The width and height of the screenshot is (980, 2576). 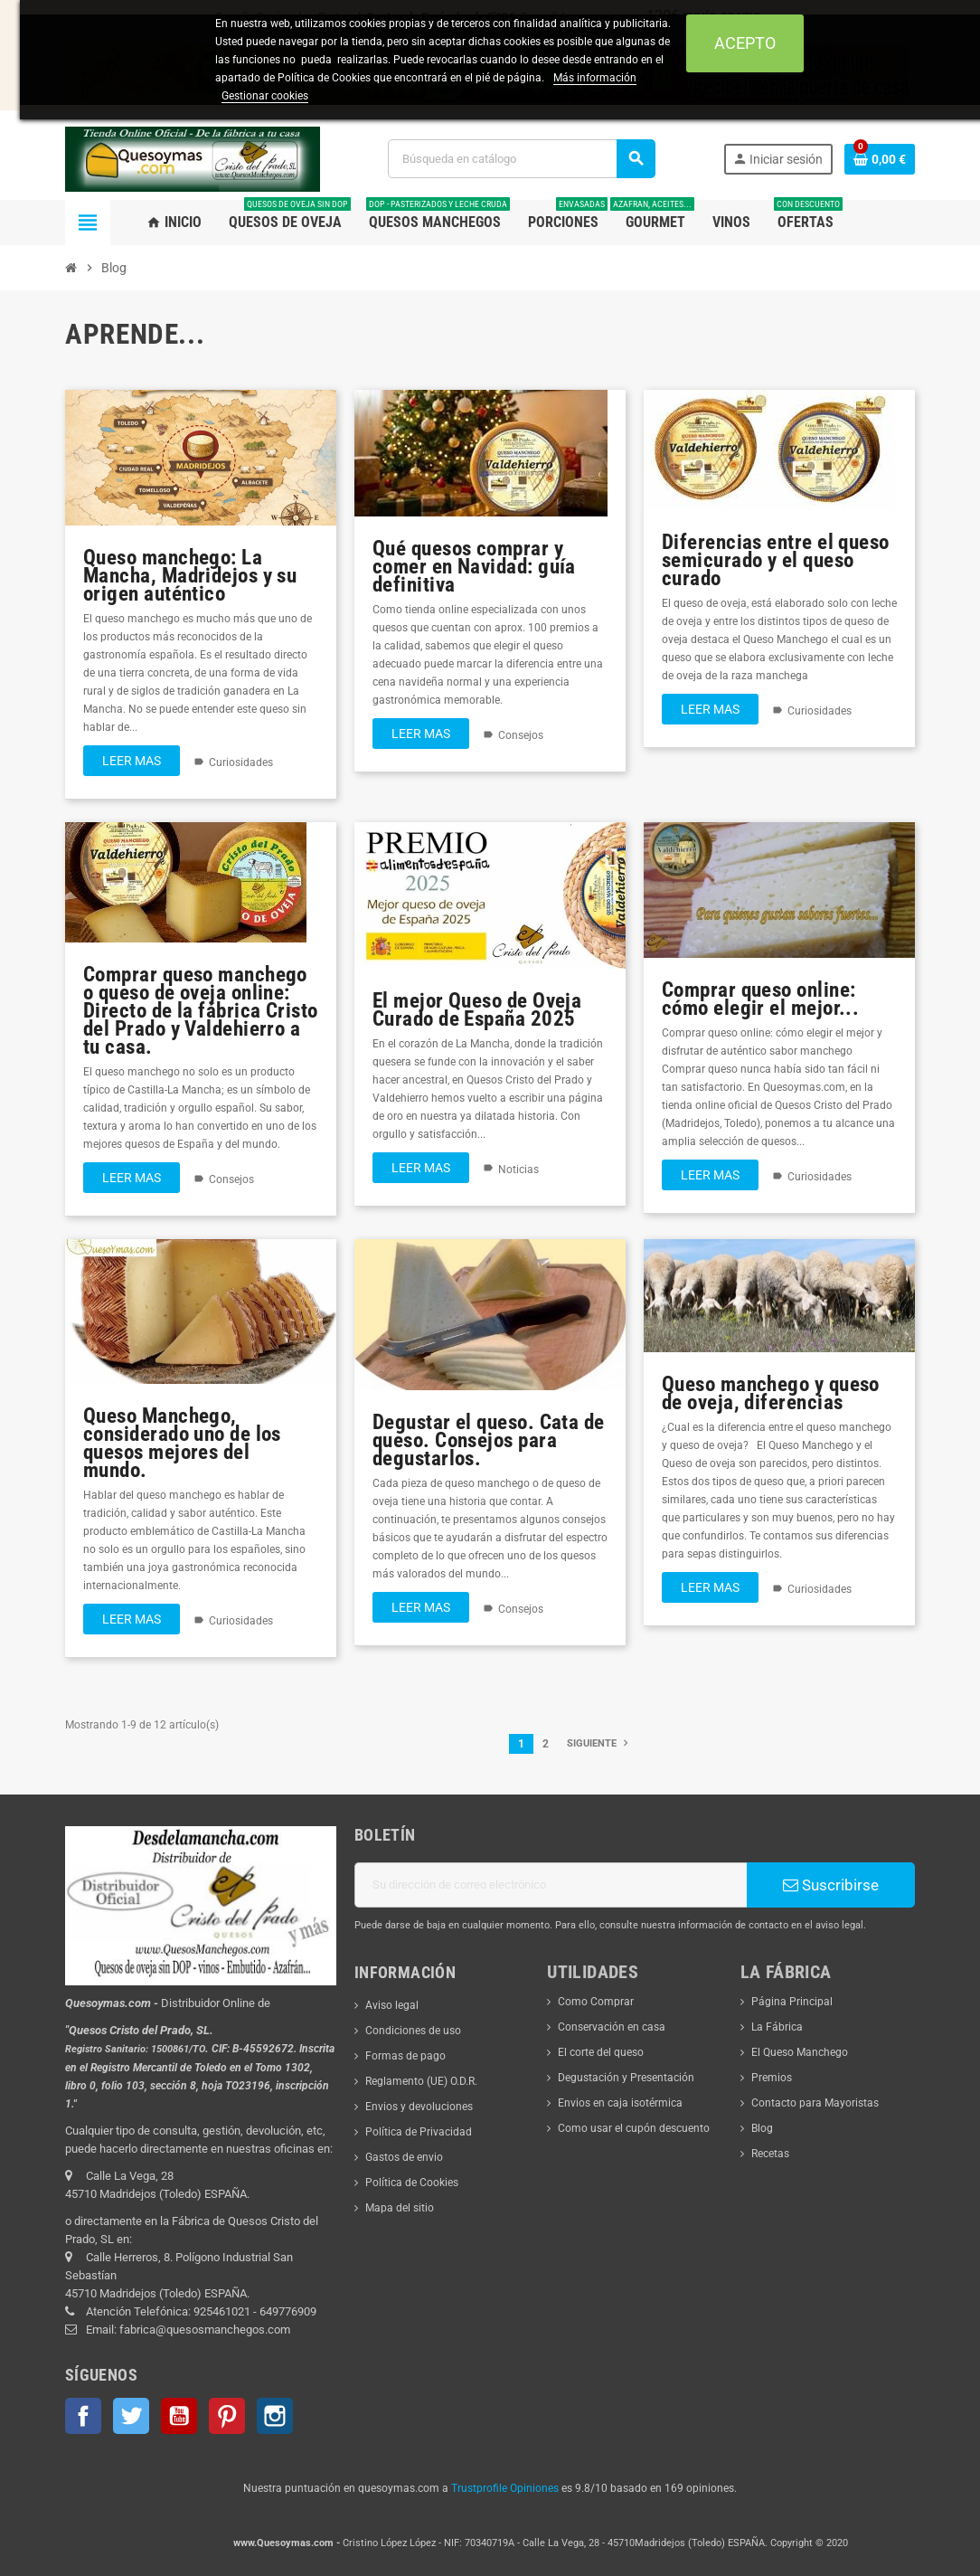 What do you see at coordinates (771, 2077) in the screenshot?
I see `Premios` at bounding box center [771, 2077].